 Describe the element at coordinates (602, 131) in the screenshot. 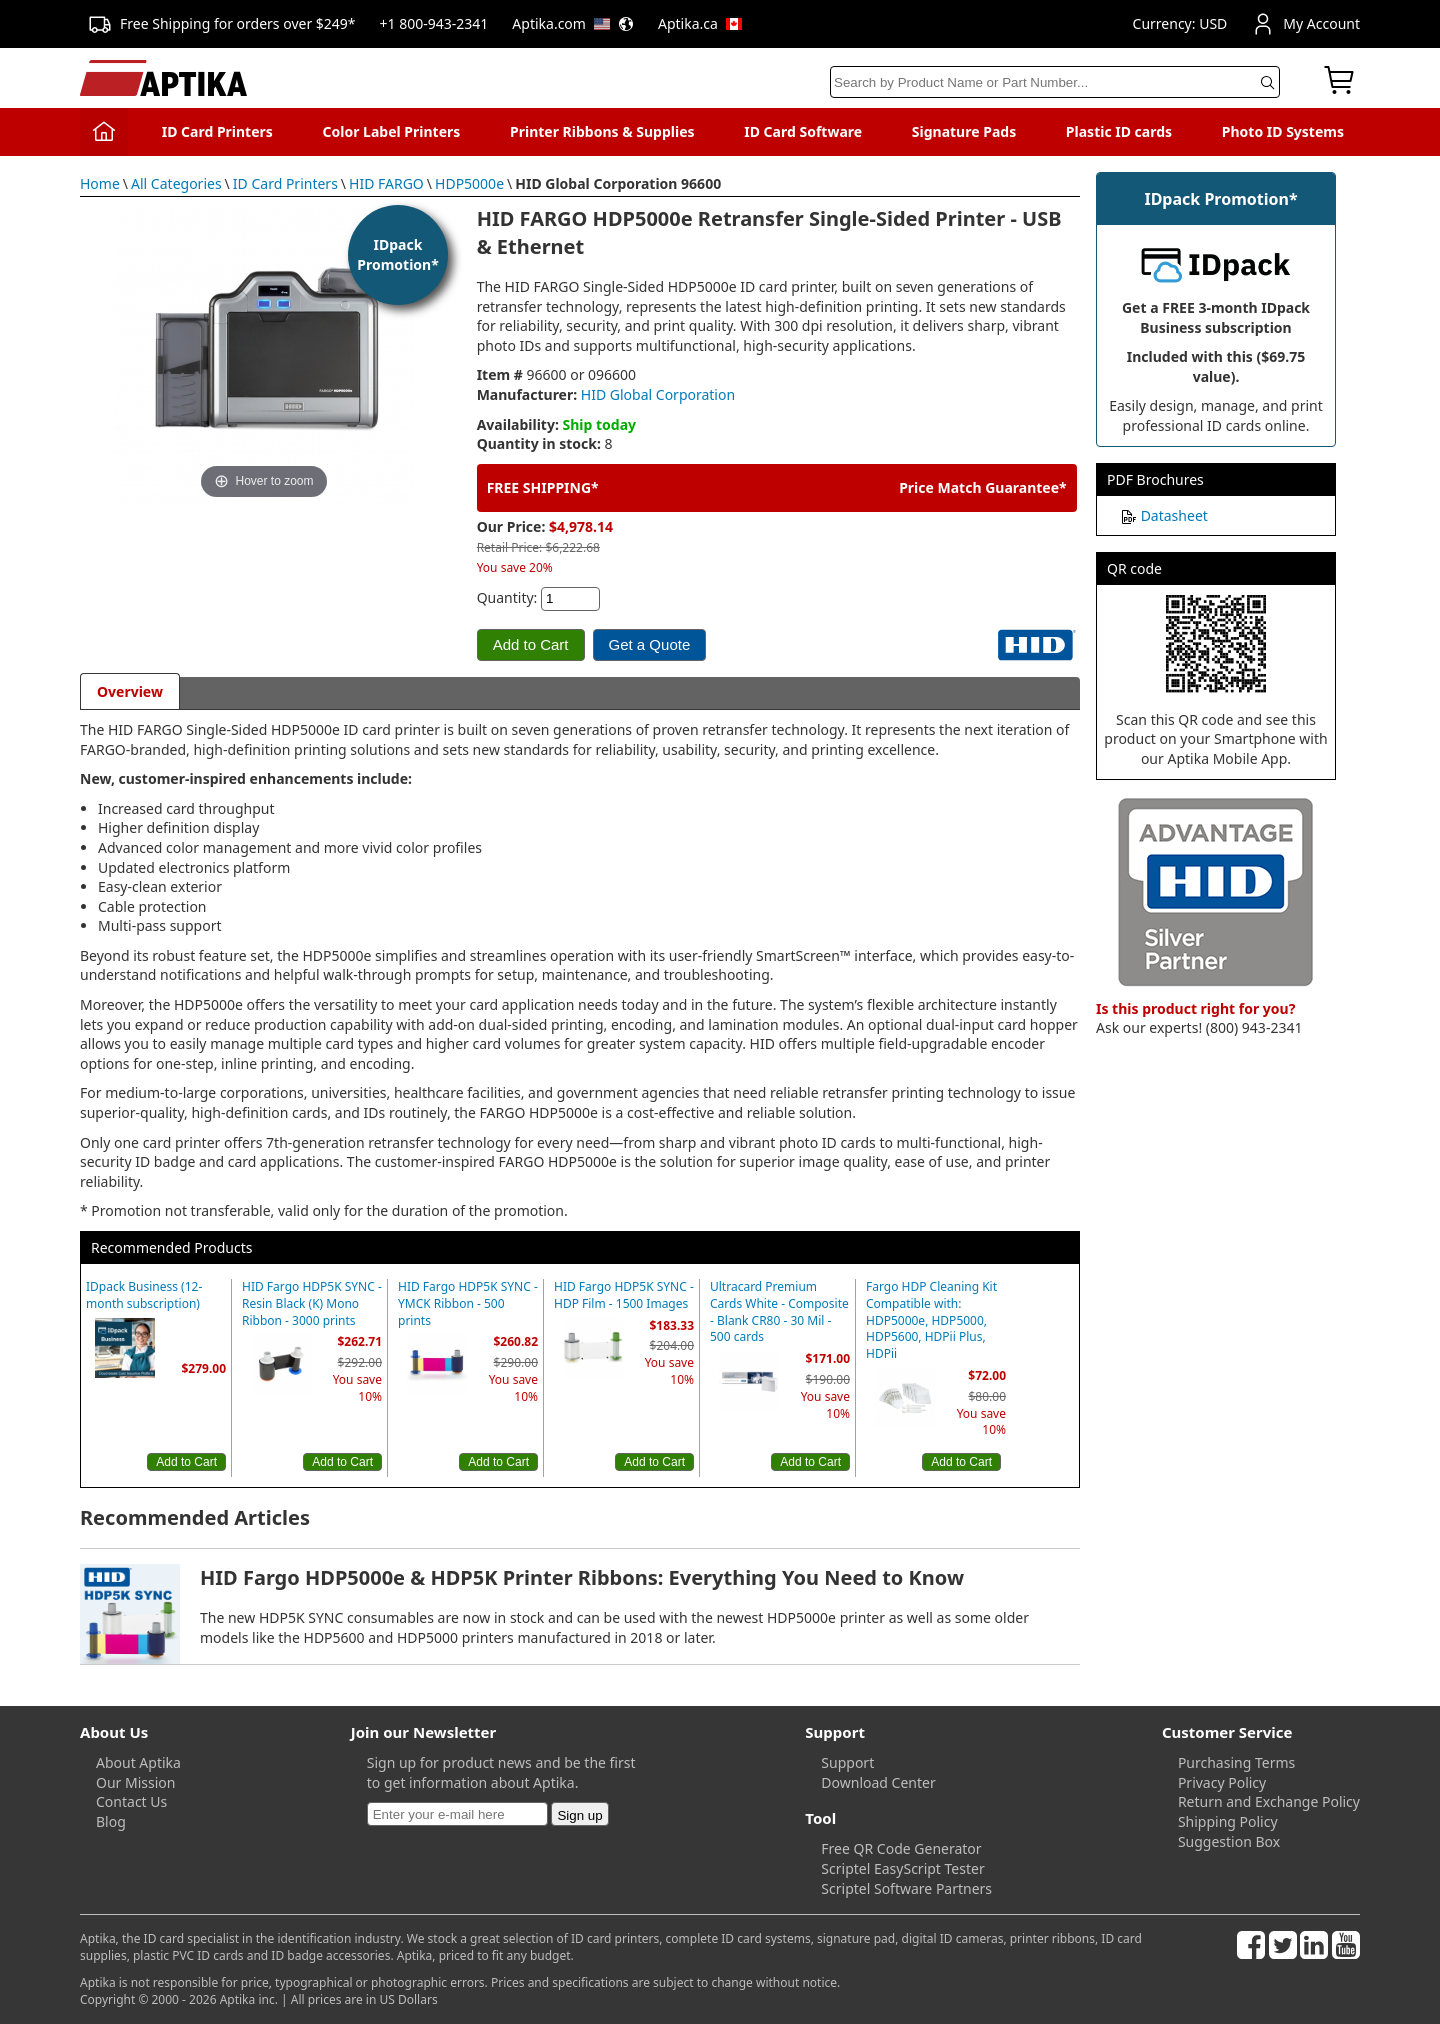

I see `Printer Ribbons & Supplies` at that location.